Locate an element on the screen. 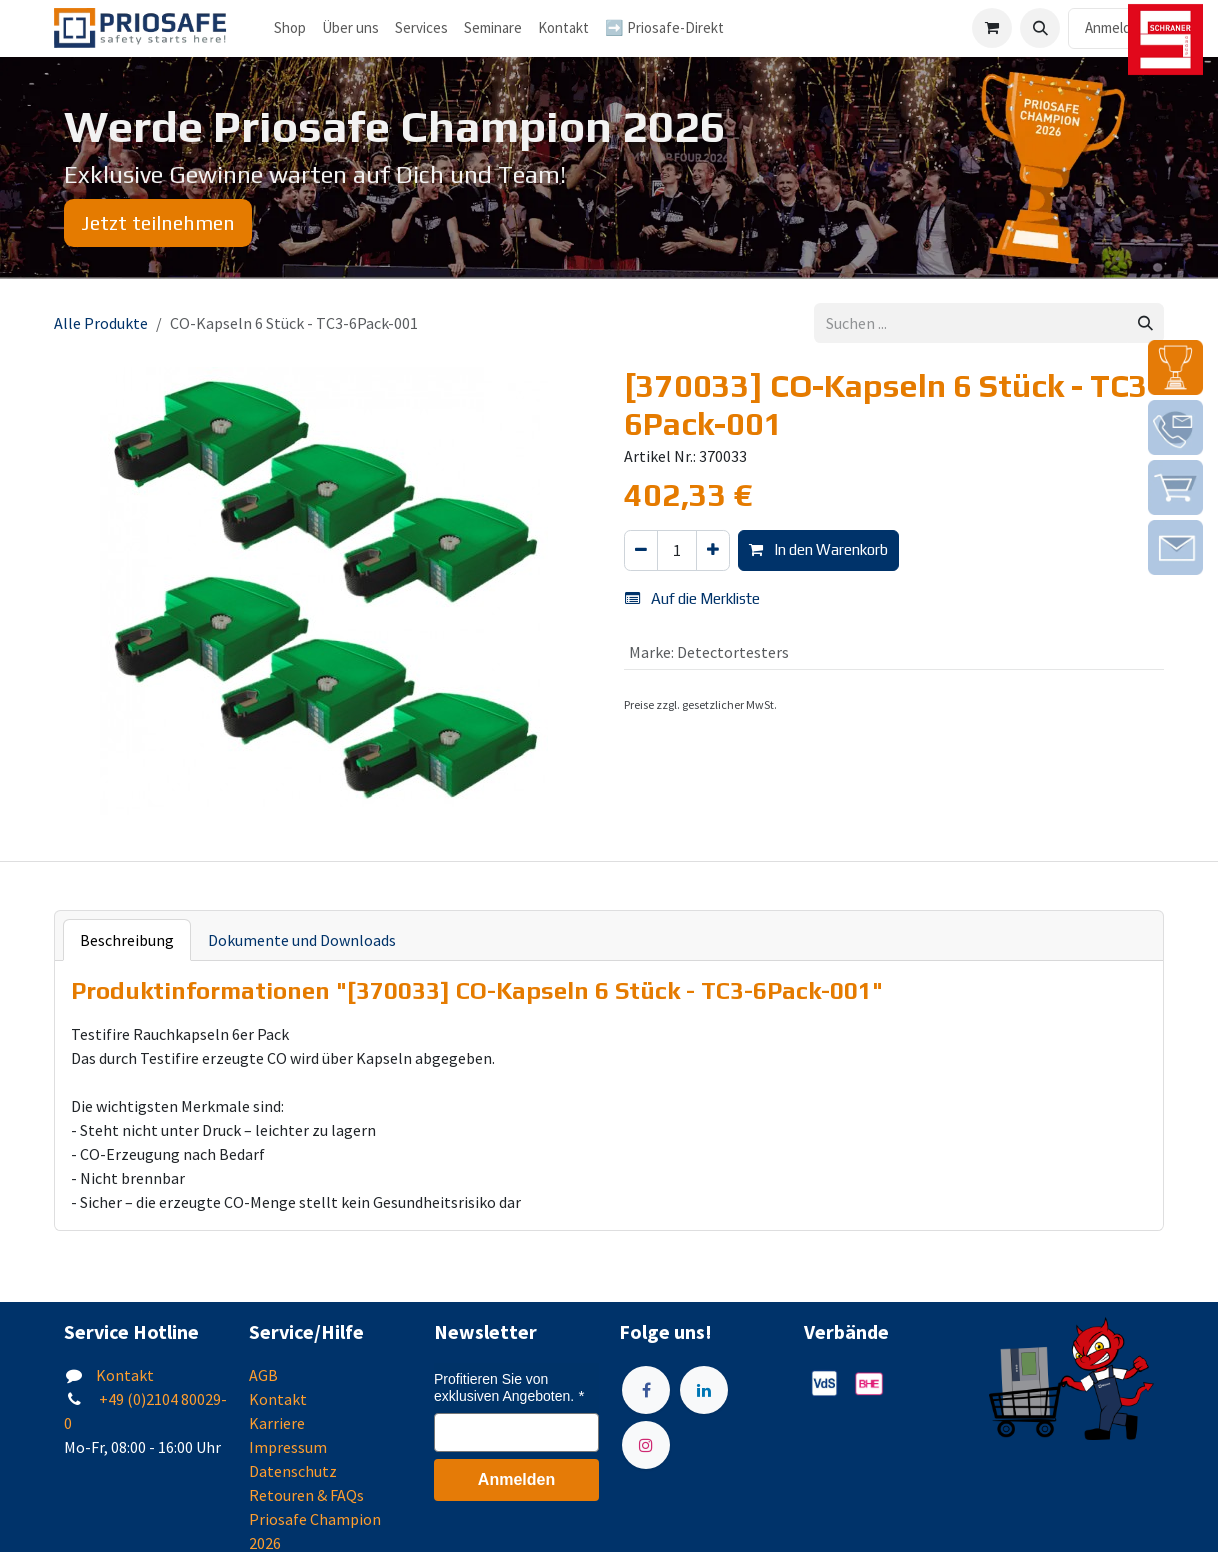 The width and height of the screenshot is (1218, 1552). [Eins entfernen] is located at coordinates (641, 550).